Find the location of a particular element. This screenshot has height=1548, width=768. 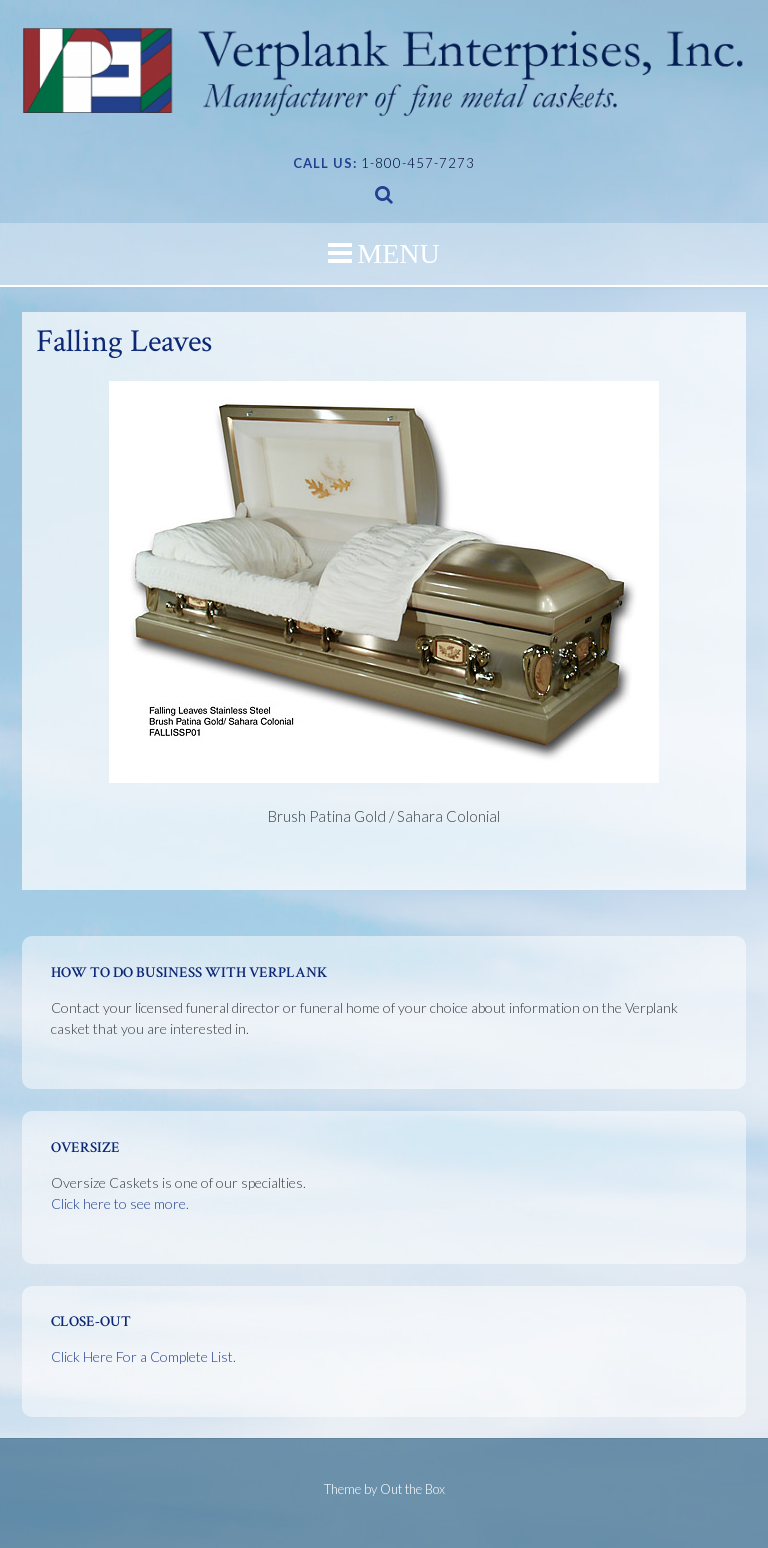

Click Here For a Complete List. is located at coordinates (143, 1356).